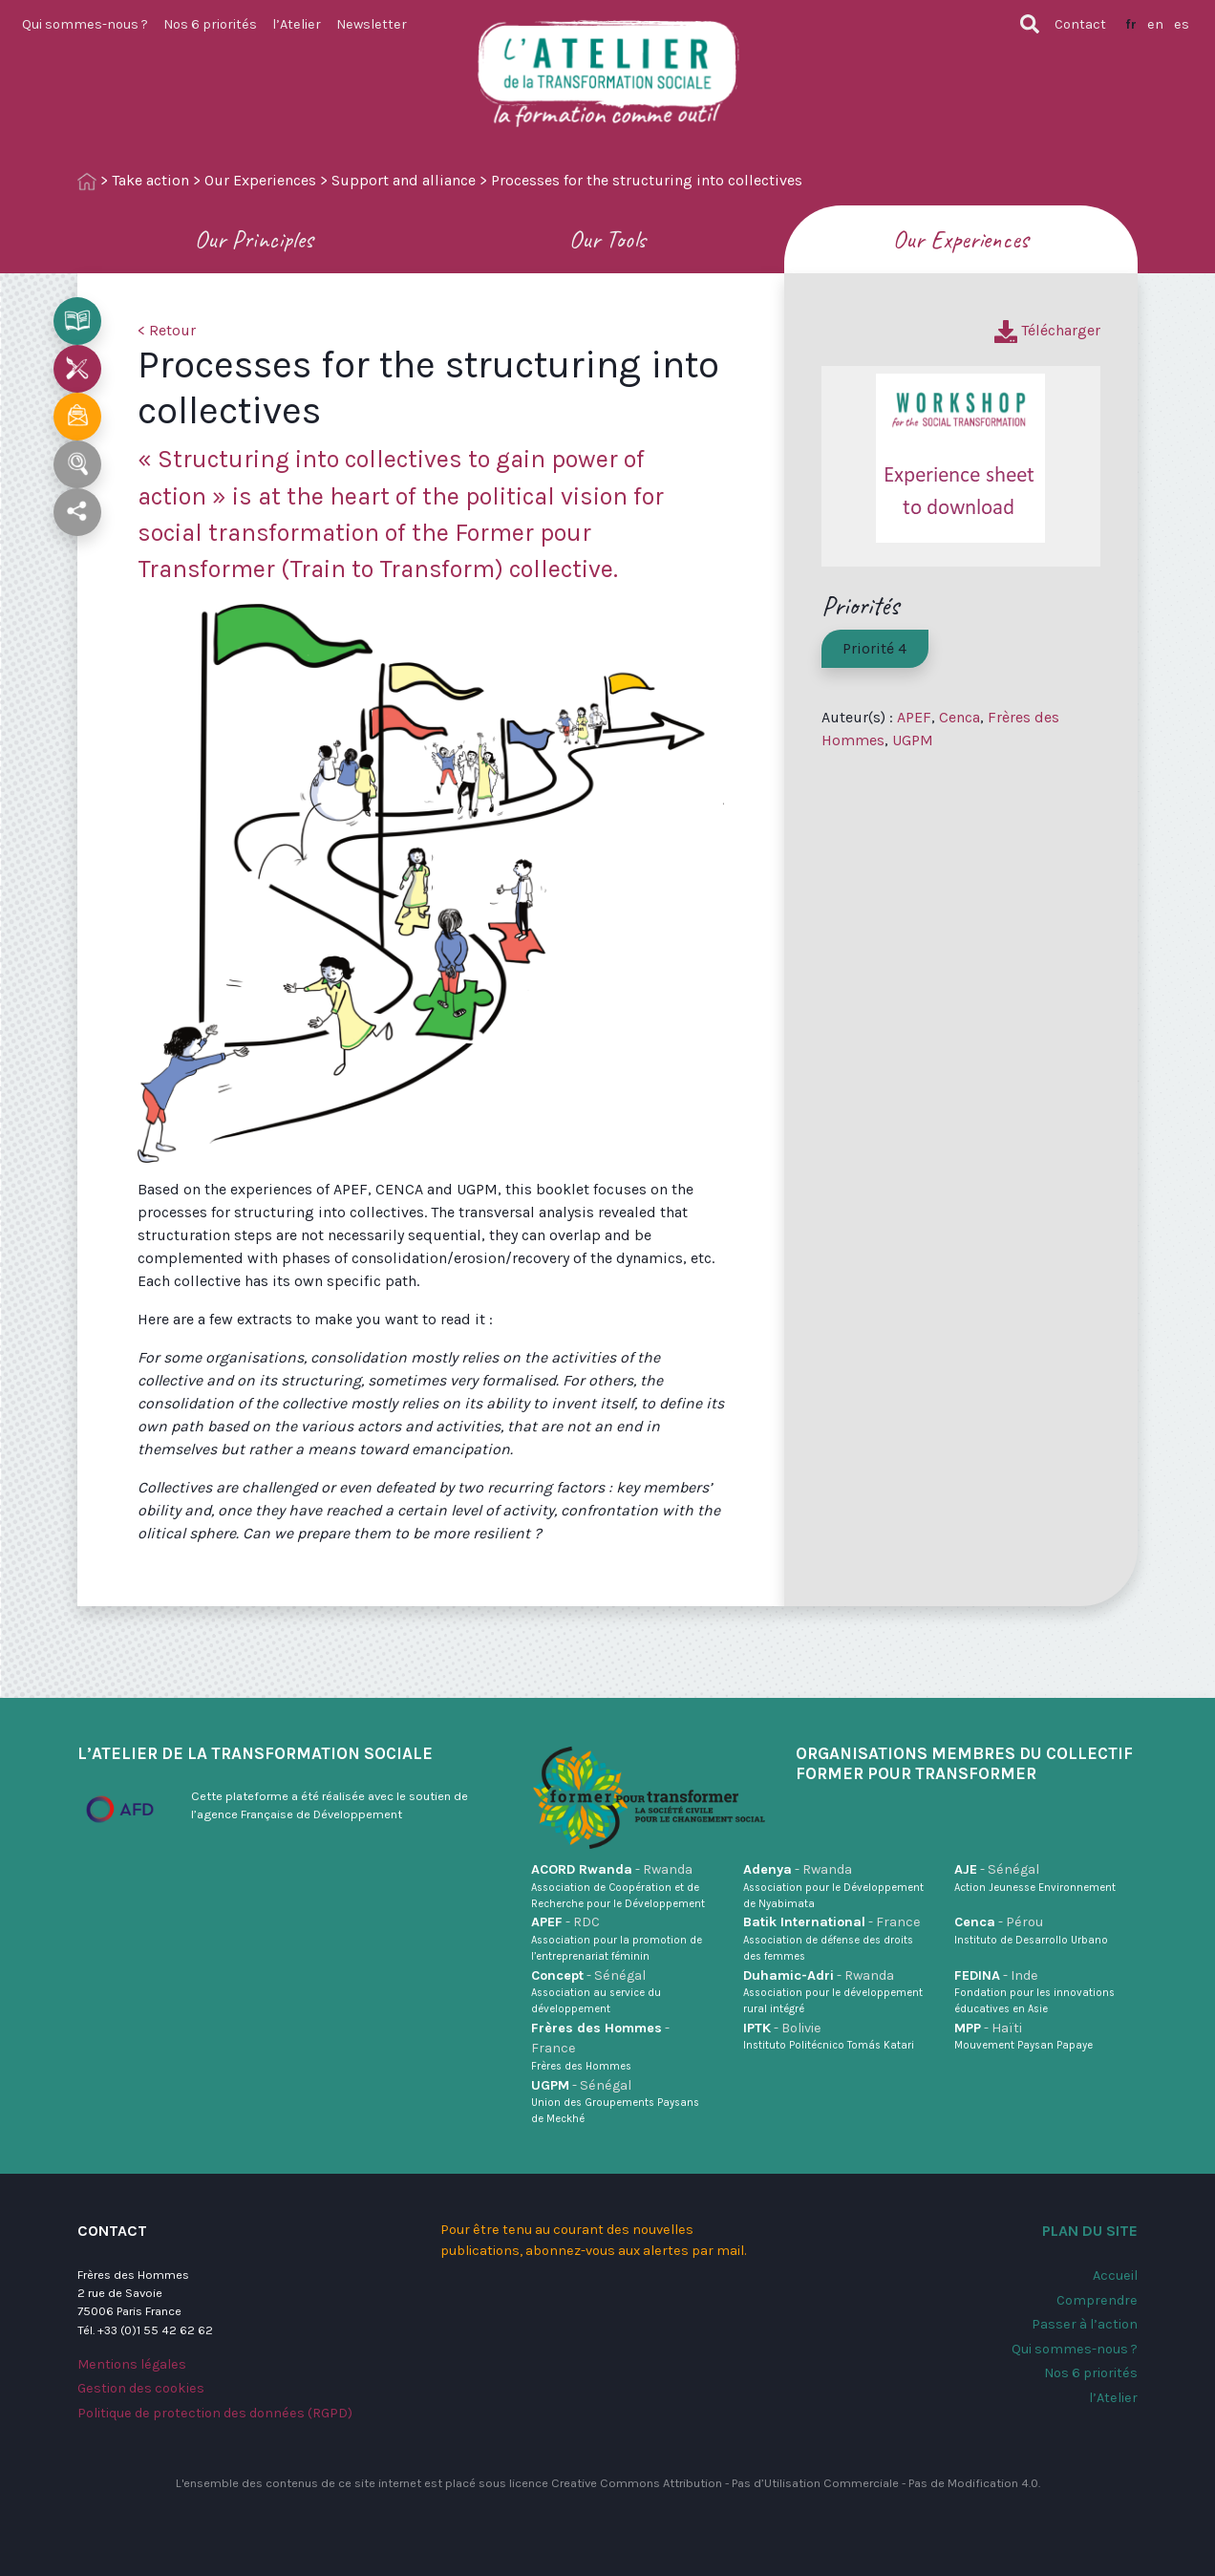  I want to click on l’Atelier, so click(296, 24).